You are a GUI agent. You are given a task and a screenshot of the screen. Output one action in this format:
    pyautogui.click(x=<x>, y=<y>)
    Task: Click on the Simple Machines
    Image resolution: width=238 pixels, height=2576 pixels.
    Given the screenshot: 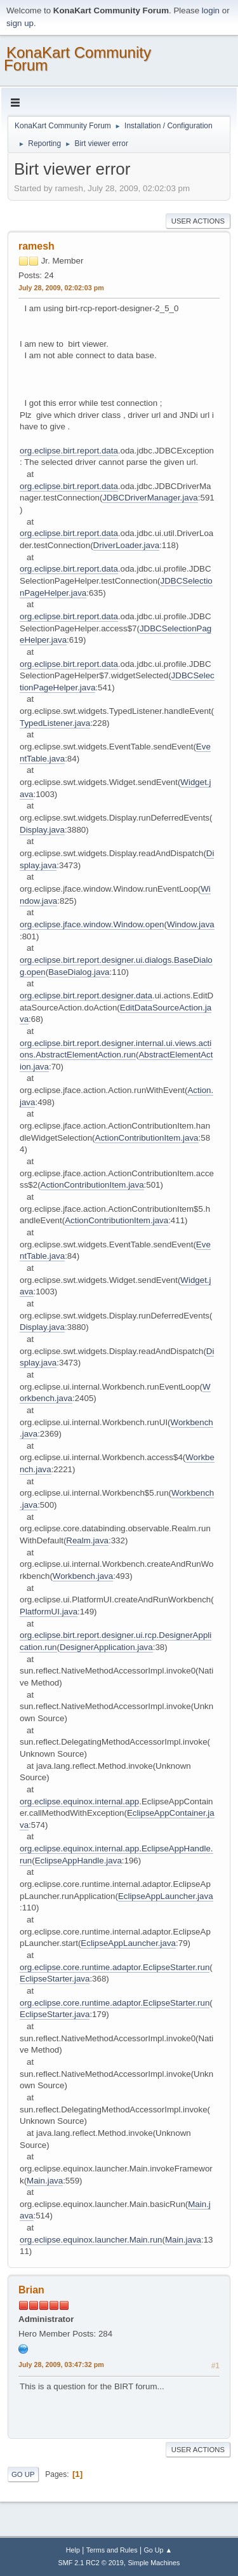 What is the action you would take?
    pyautogui.click(x=154, y=2562)
    